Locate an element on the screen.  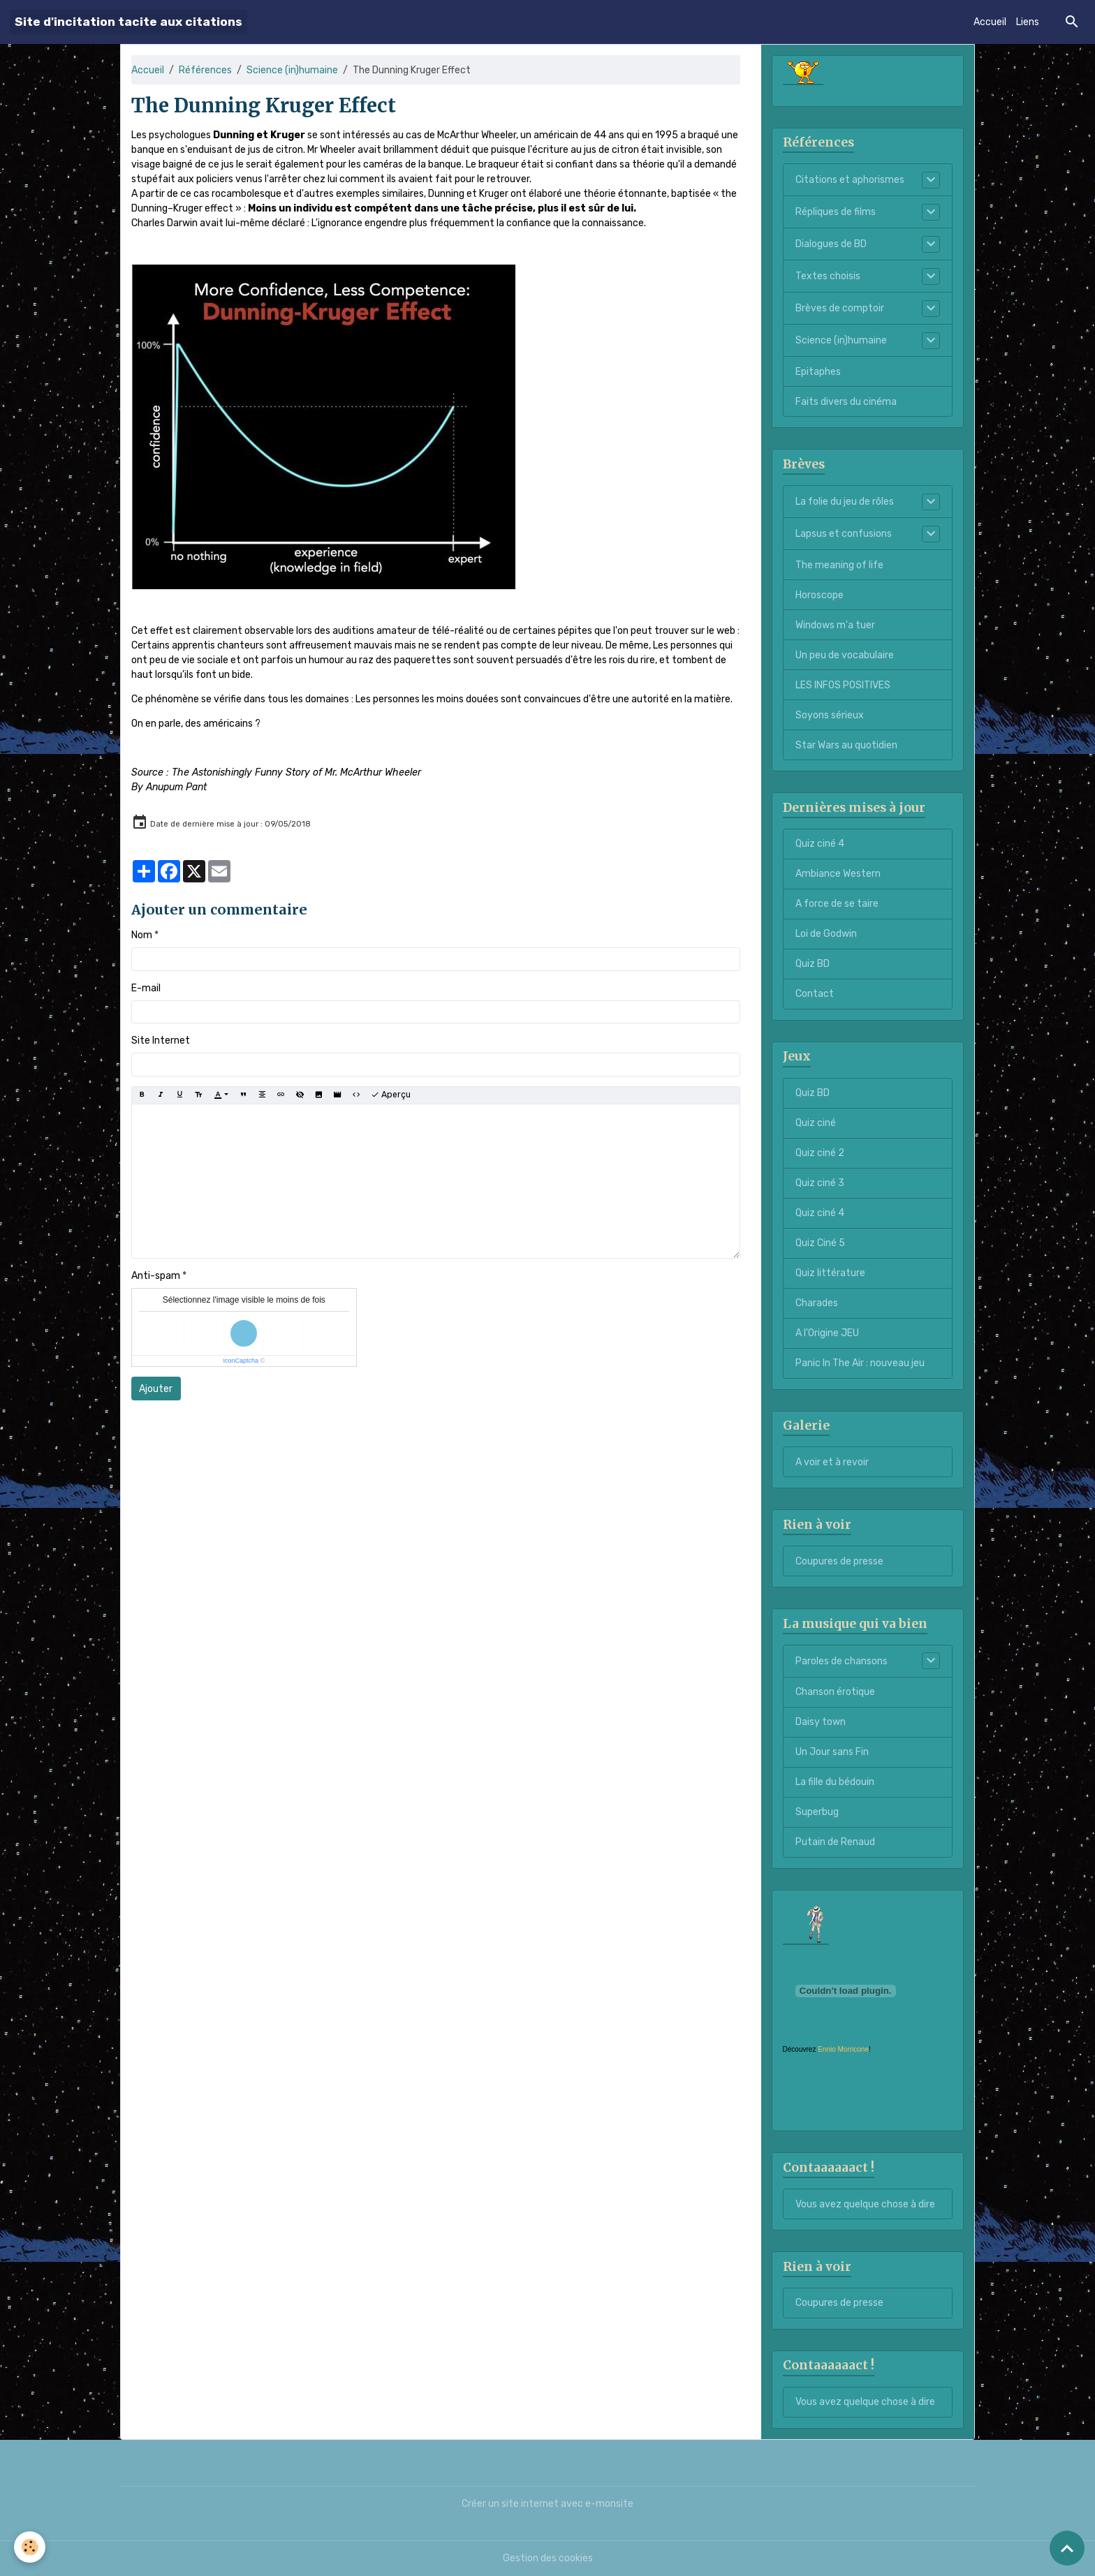
IconCaptcha is located at coordinates (240, 1360).